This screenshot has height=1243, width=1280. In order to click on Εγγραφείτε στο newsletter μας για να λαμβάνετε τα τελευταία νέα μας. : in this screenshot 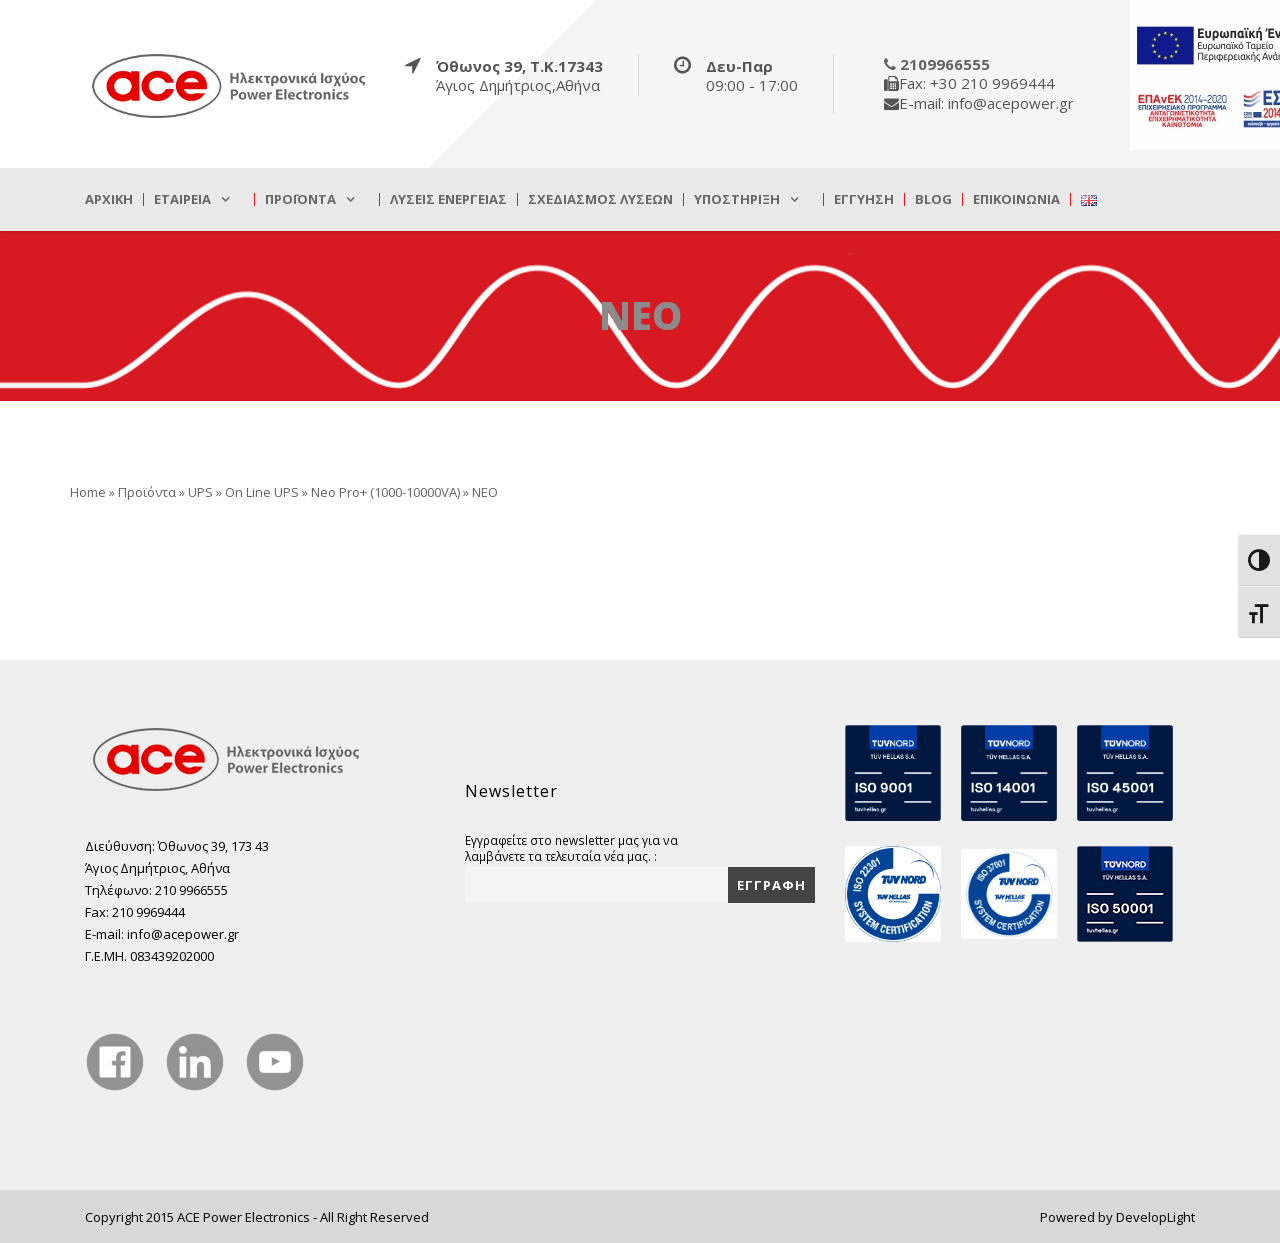, I will do `click(571, 848)`.